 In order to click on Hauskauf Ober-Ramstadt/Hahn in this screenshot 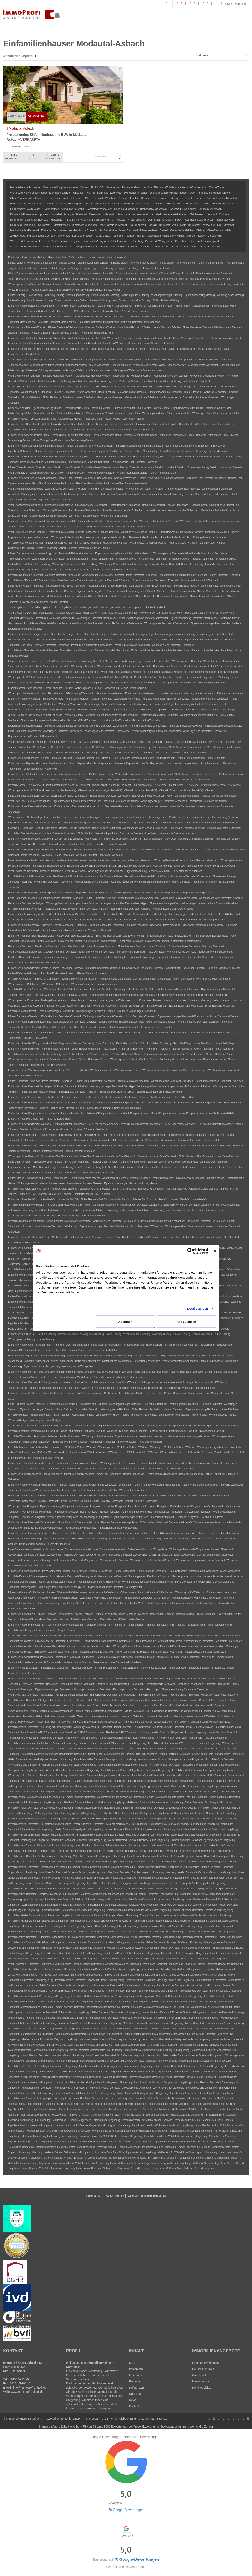, I will do `click(25, 1350)`.